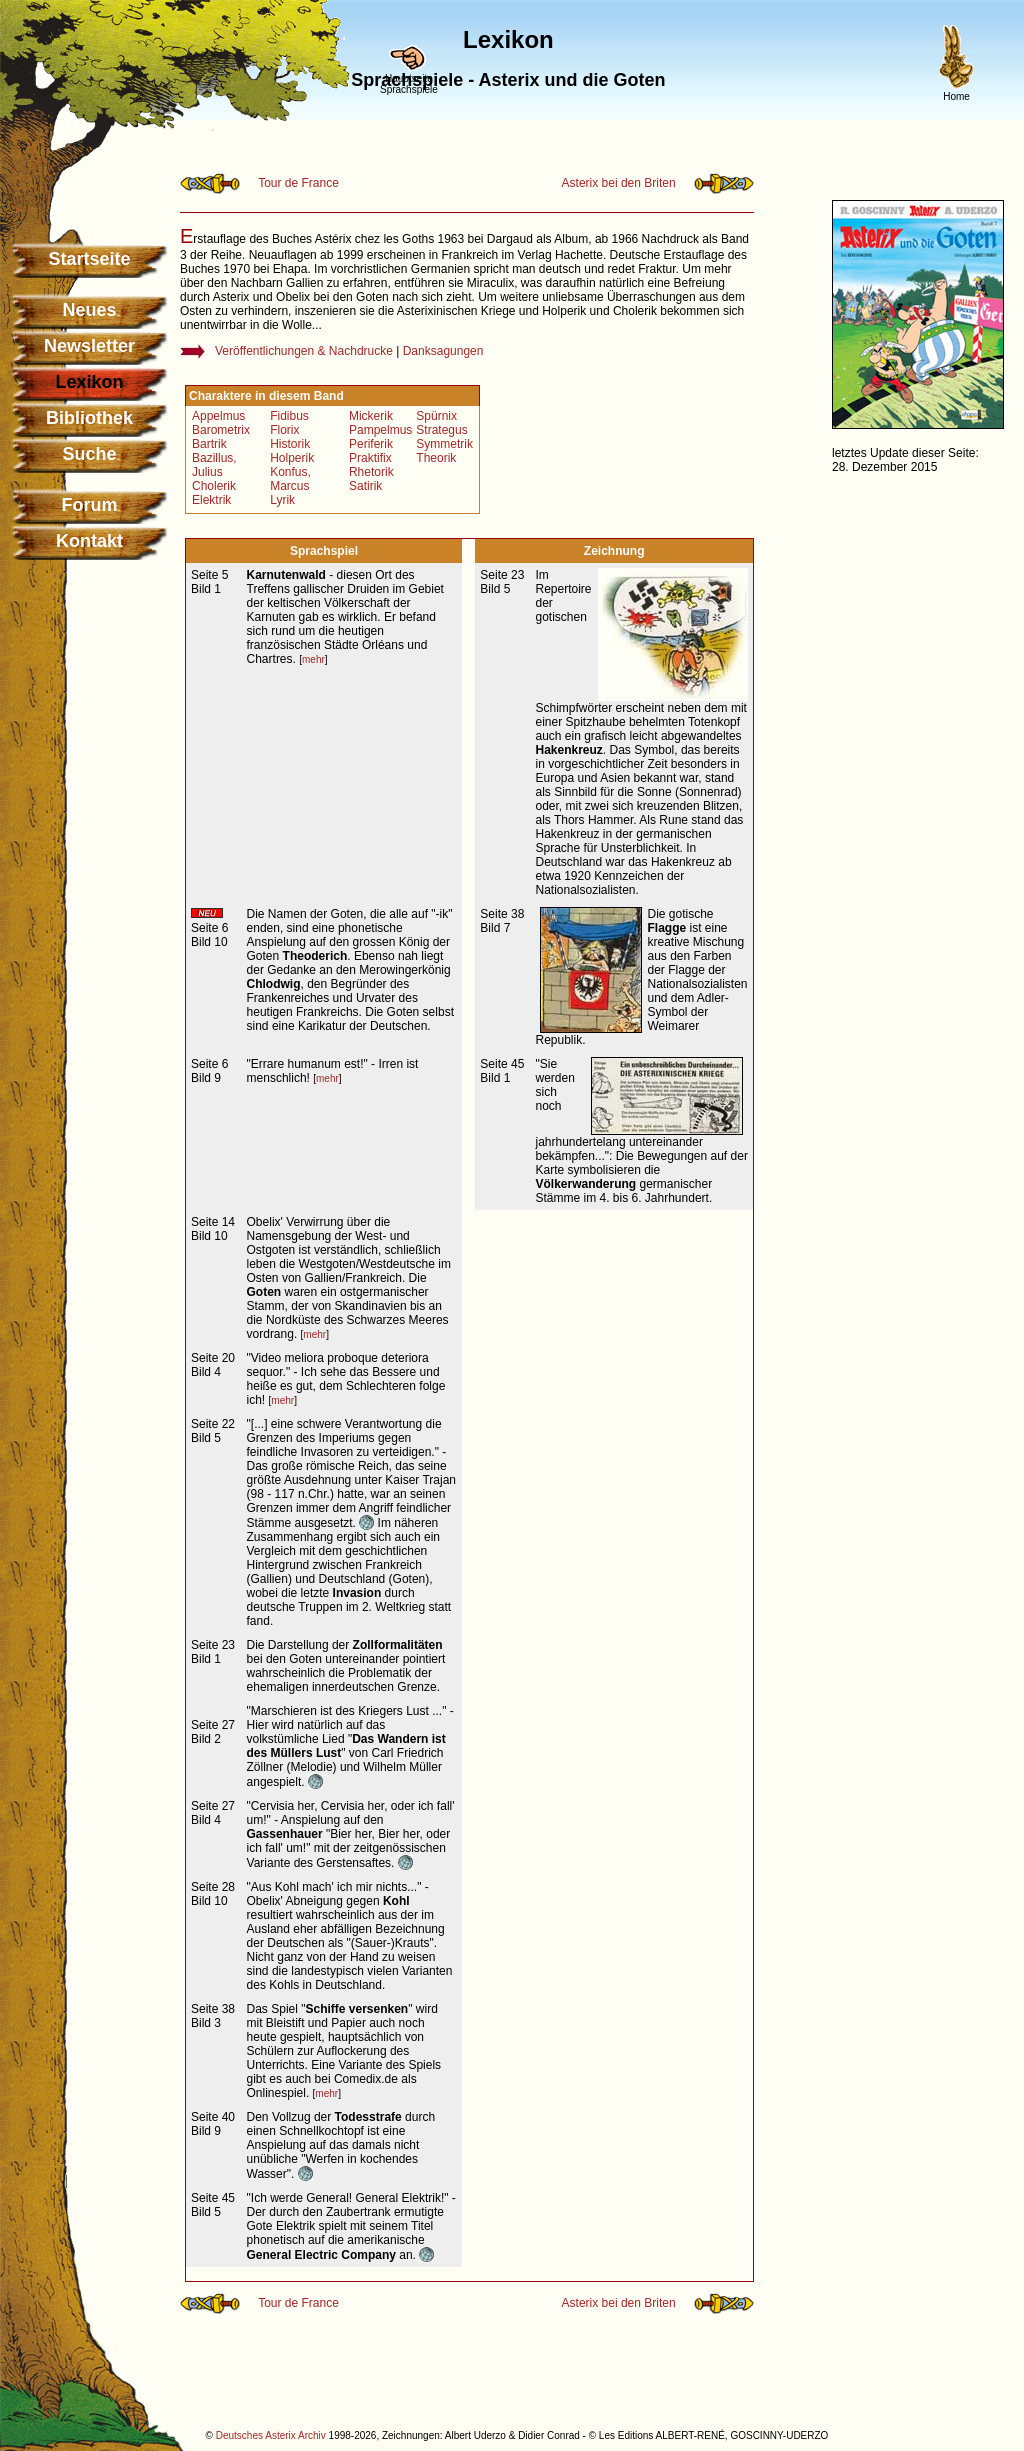 The height and width of the screenshot is (2451, 1024). What do you see at coordinates (298, 183) in the screenshot?
I see `Tour de France` at bounding box center [298, 183].